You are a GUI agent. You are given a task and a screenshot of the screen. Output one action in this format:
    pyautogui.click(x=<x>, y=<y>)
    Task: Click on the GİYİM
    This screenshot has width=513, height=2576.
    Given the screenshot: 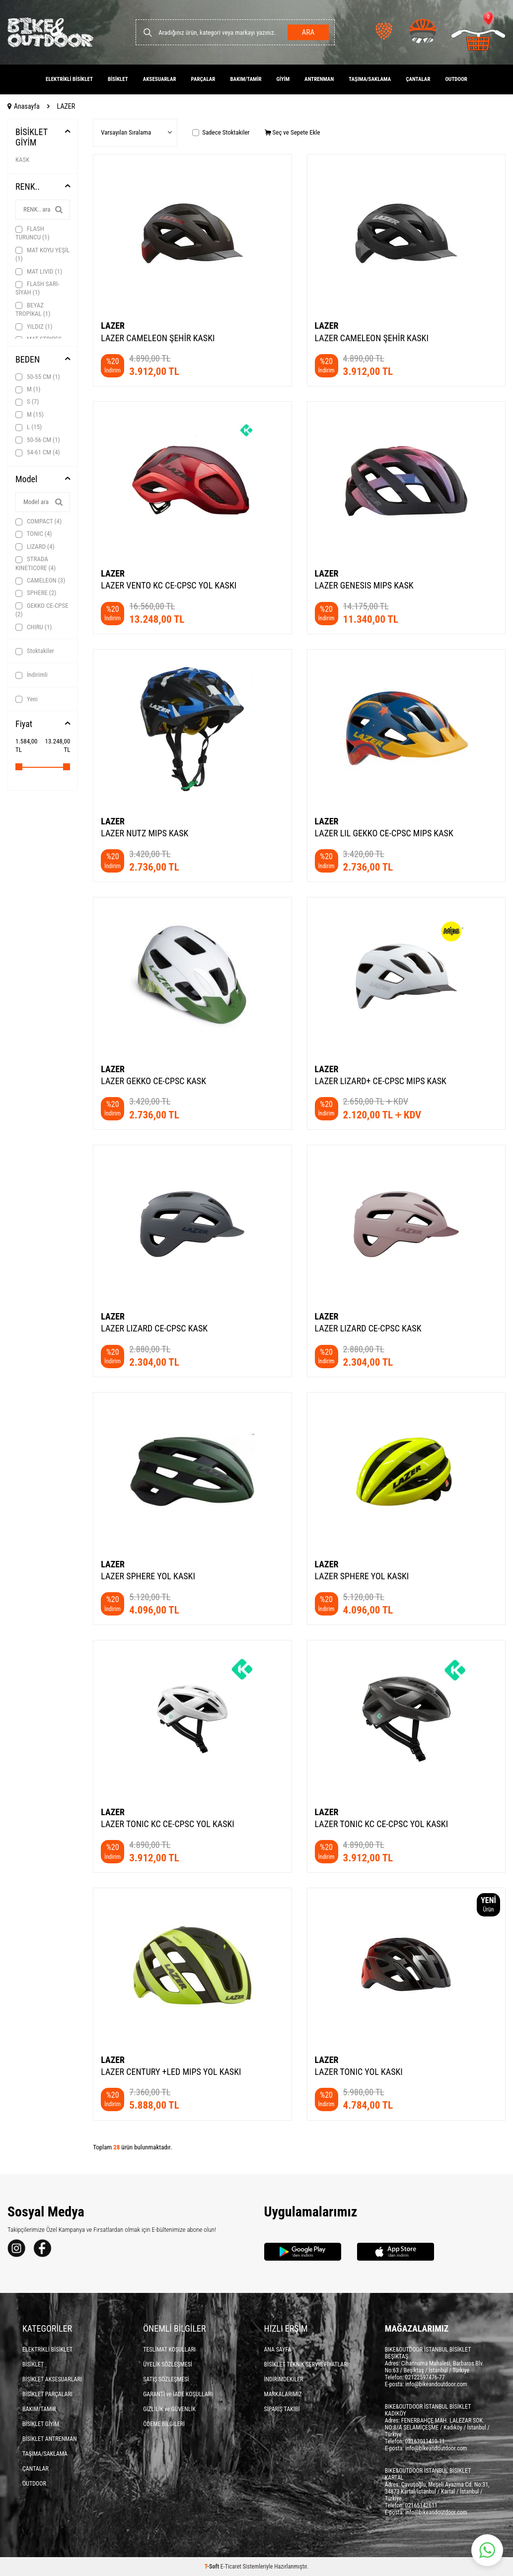 What is the action you would take?
    pyautogui.click(x=283, y=79)
    